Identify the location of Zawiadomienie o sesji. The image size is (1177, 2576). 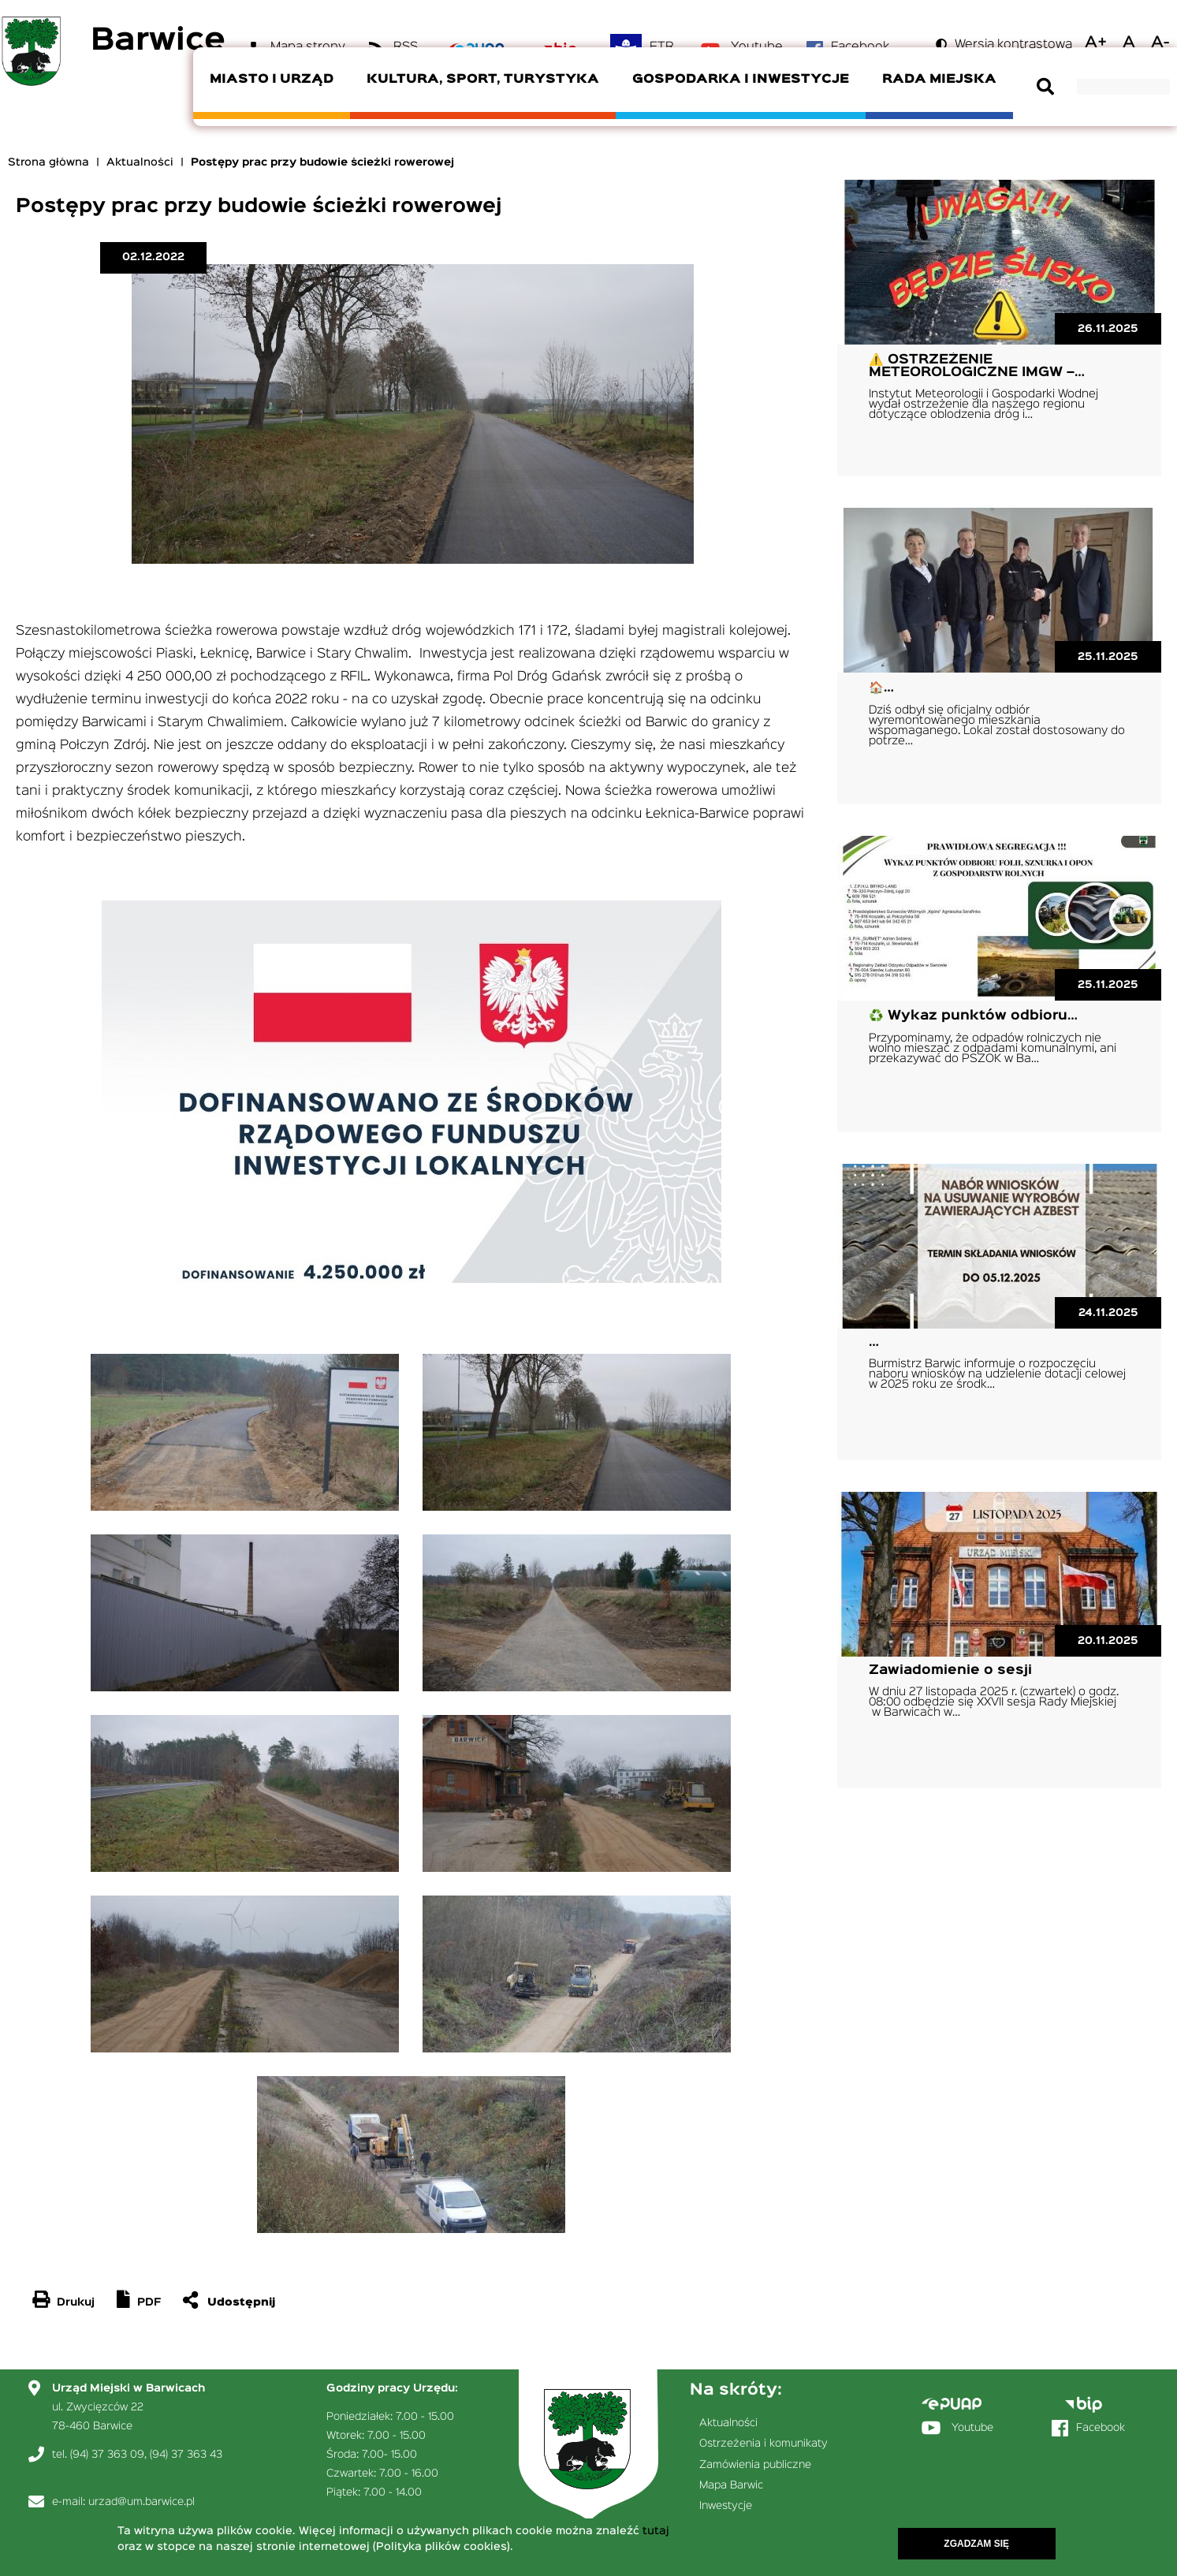
(950, 1670).